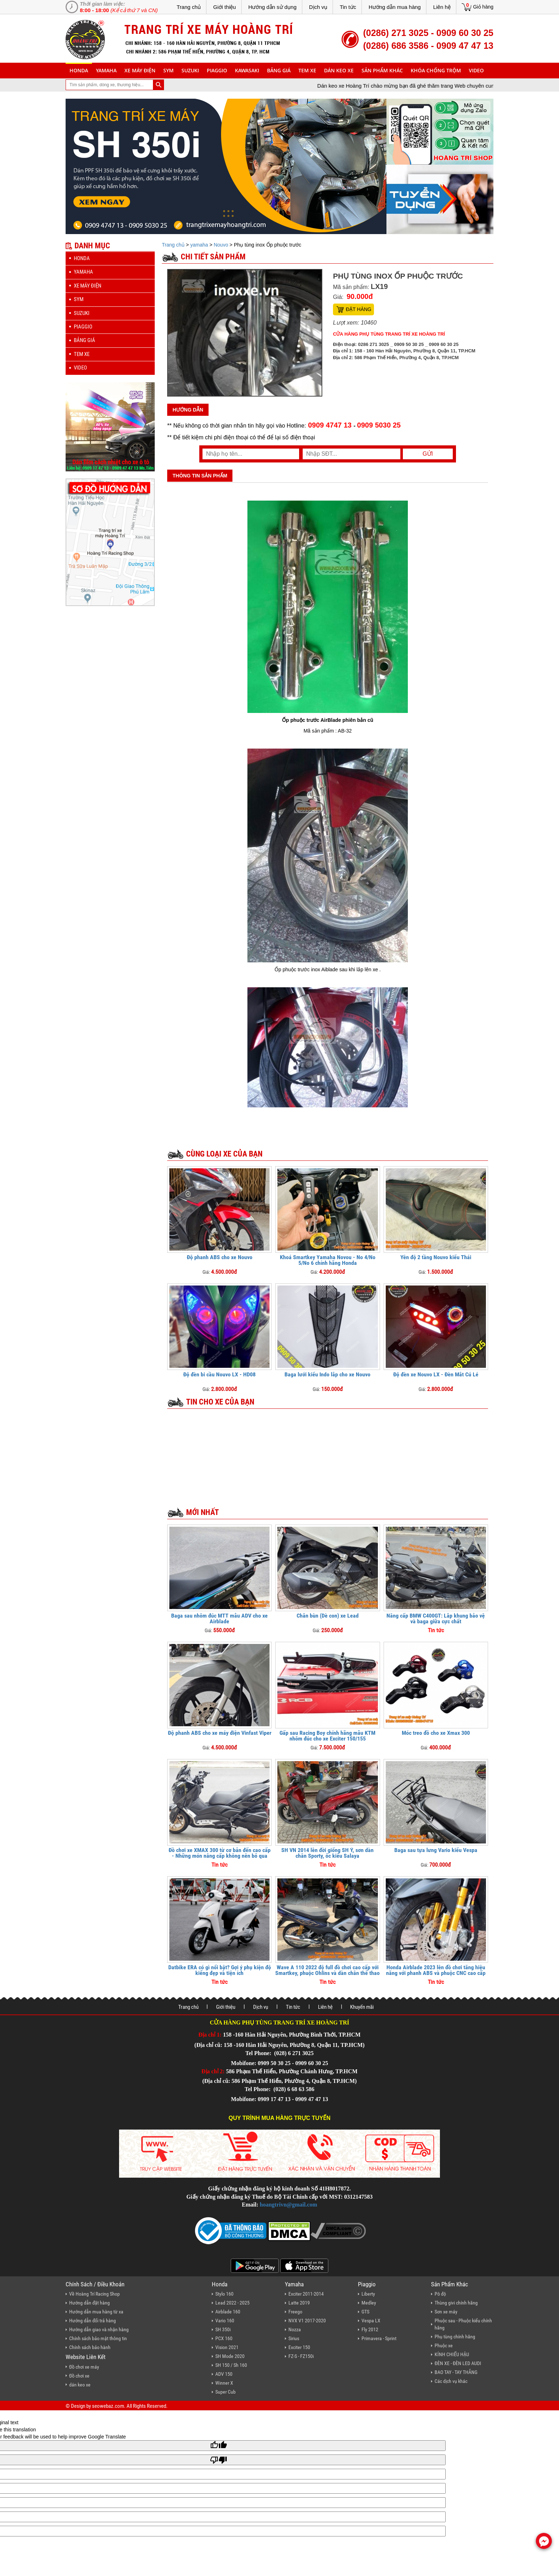 This screenshot has height=2576, width=559. What do you see at coordinates (223, 2329) in the screenshot?
I see `SH 350i` at bounding box center [223, 2329].